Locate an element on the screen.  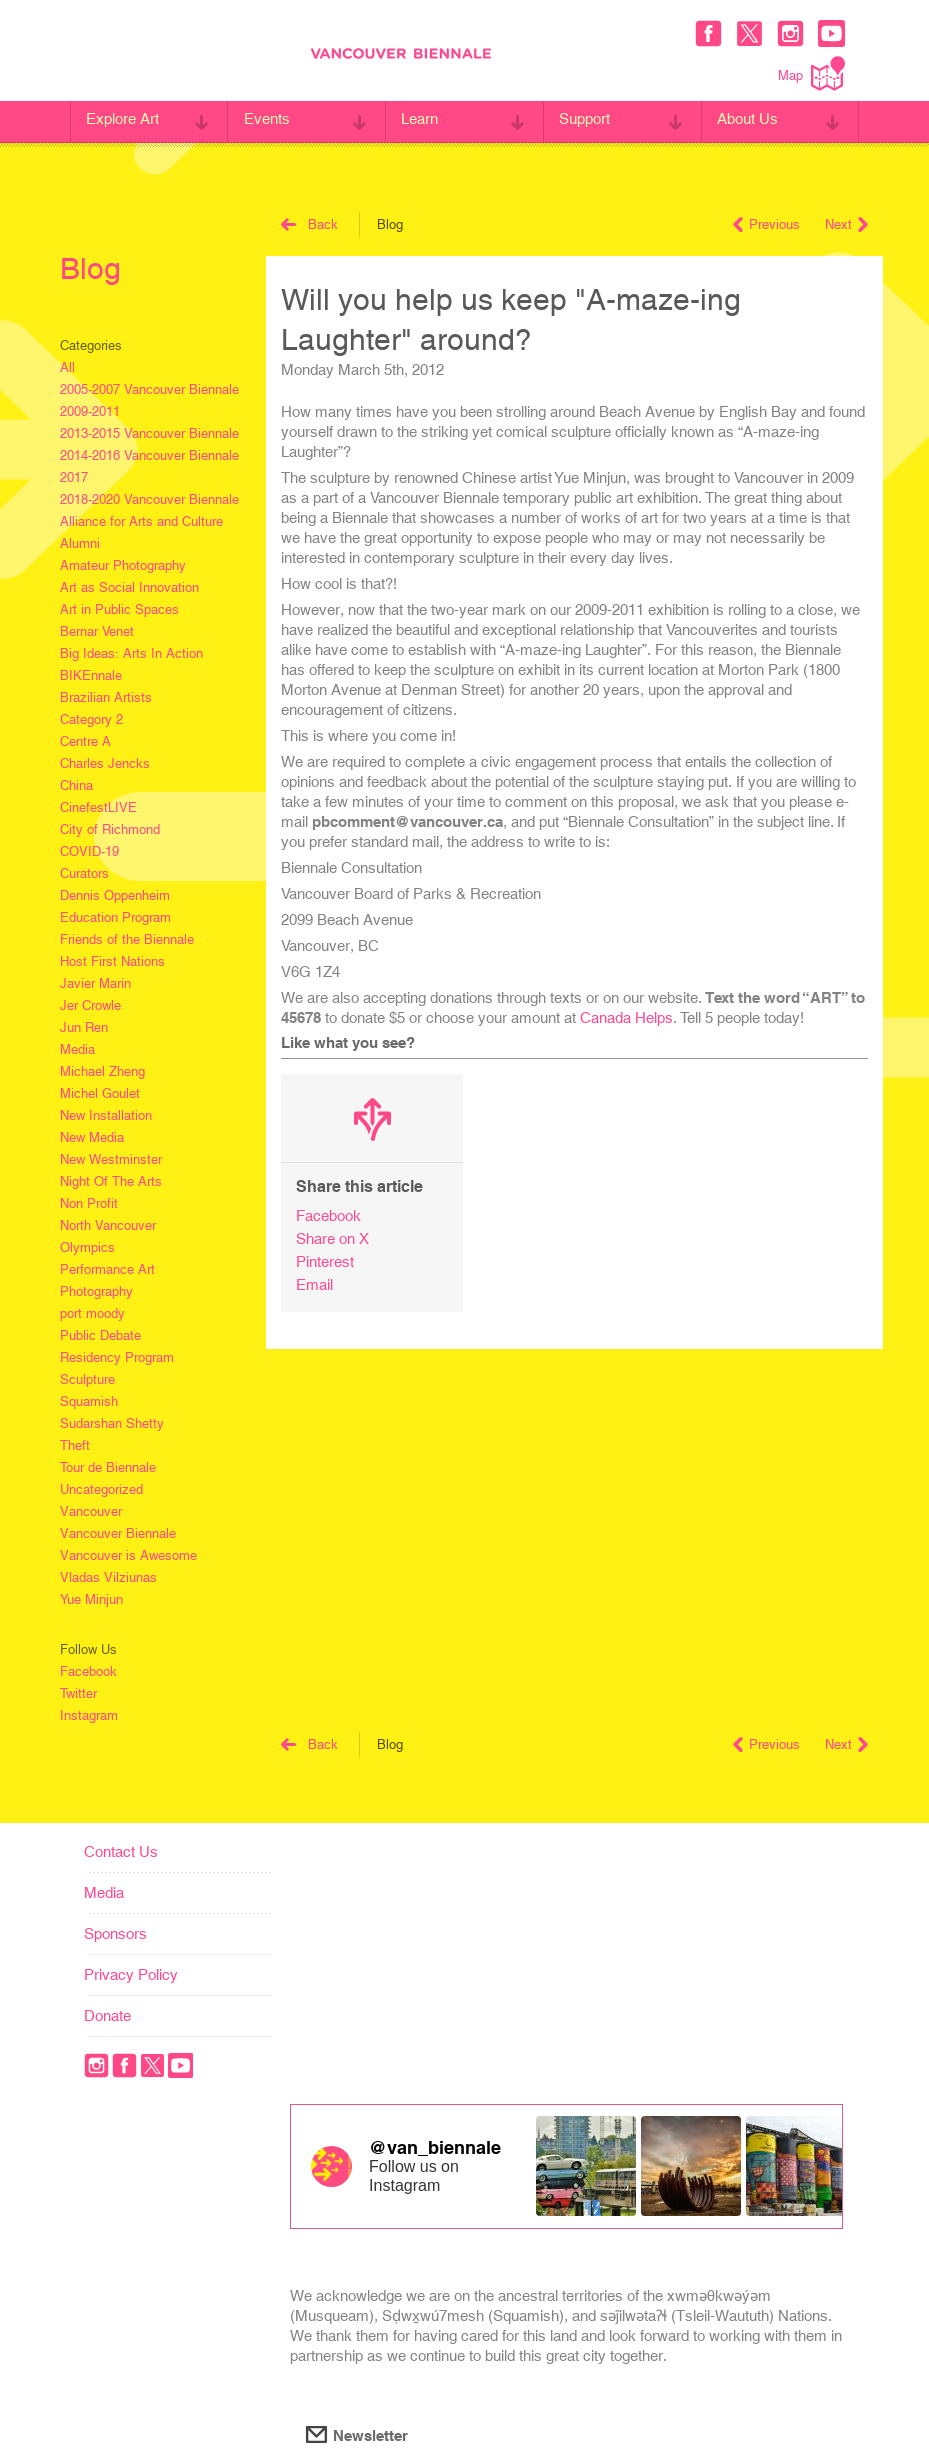
Jun Ren is located at coordinates (84, 1027).